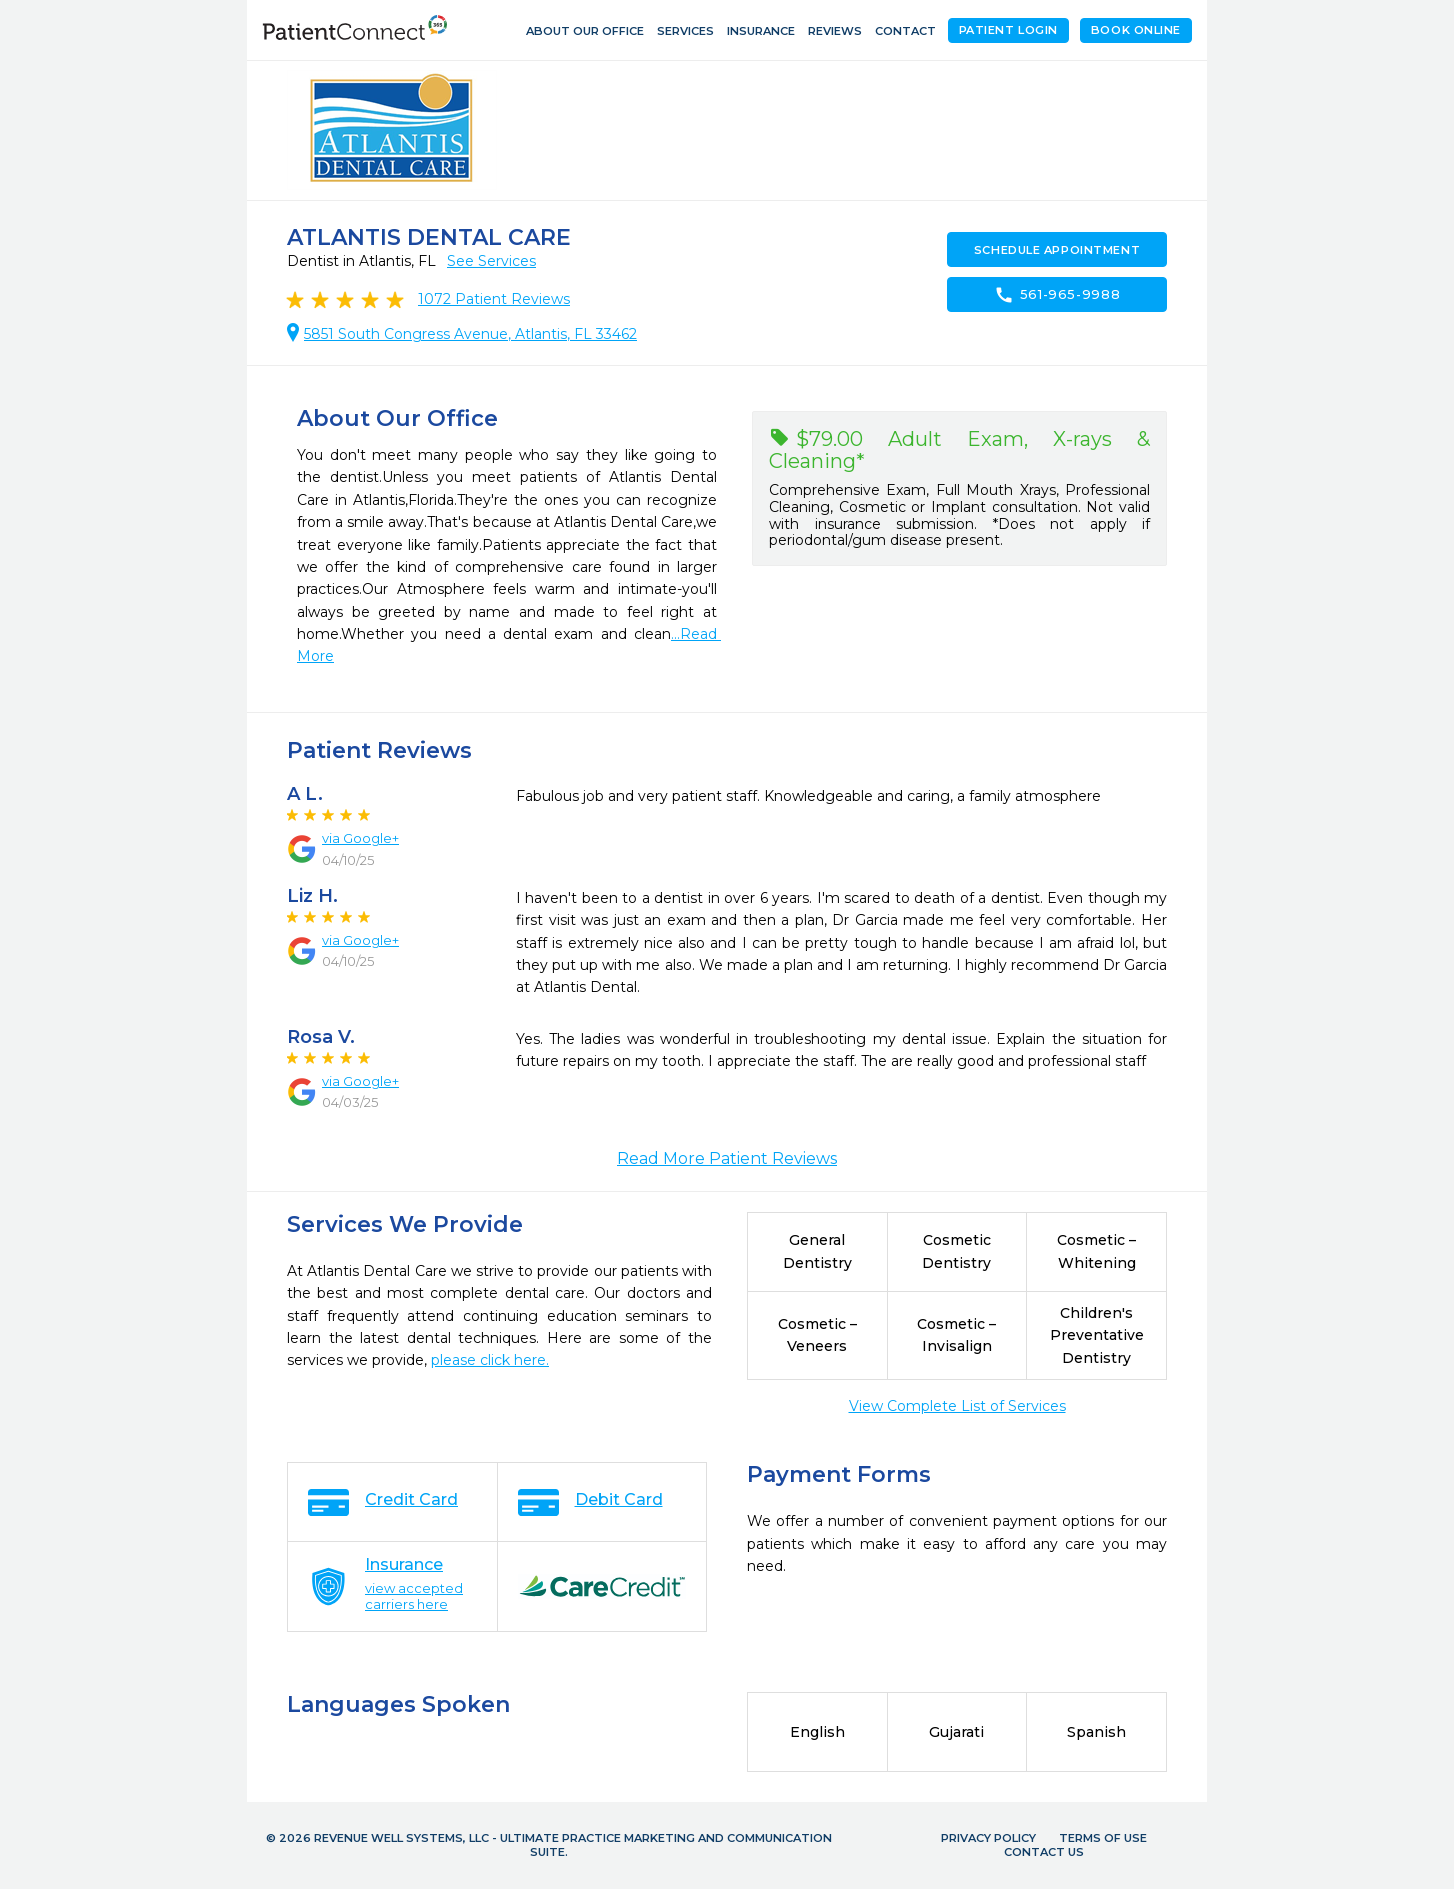 This screenshot has width=1454, height=1889. I want to click on See Services, so click(491, 261).